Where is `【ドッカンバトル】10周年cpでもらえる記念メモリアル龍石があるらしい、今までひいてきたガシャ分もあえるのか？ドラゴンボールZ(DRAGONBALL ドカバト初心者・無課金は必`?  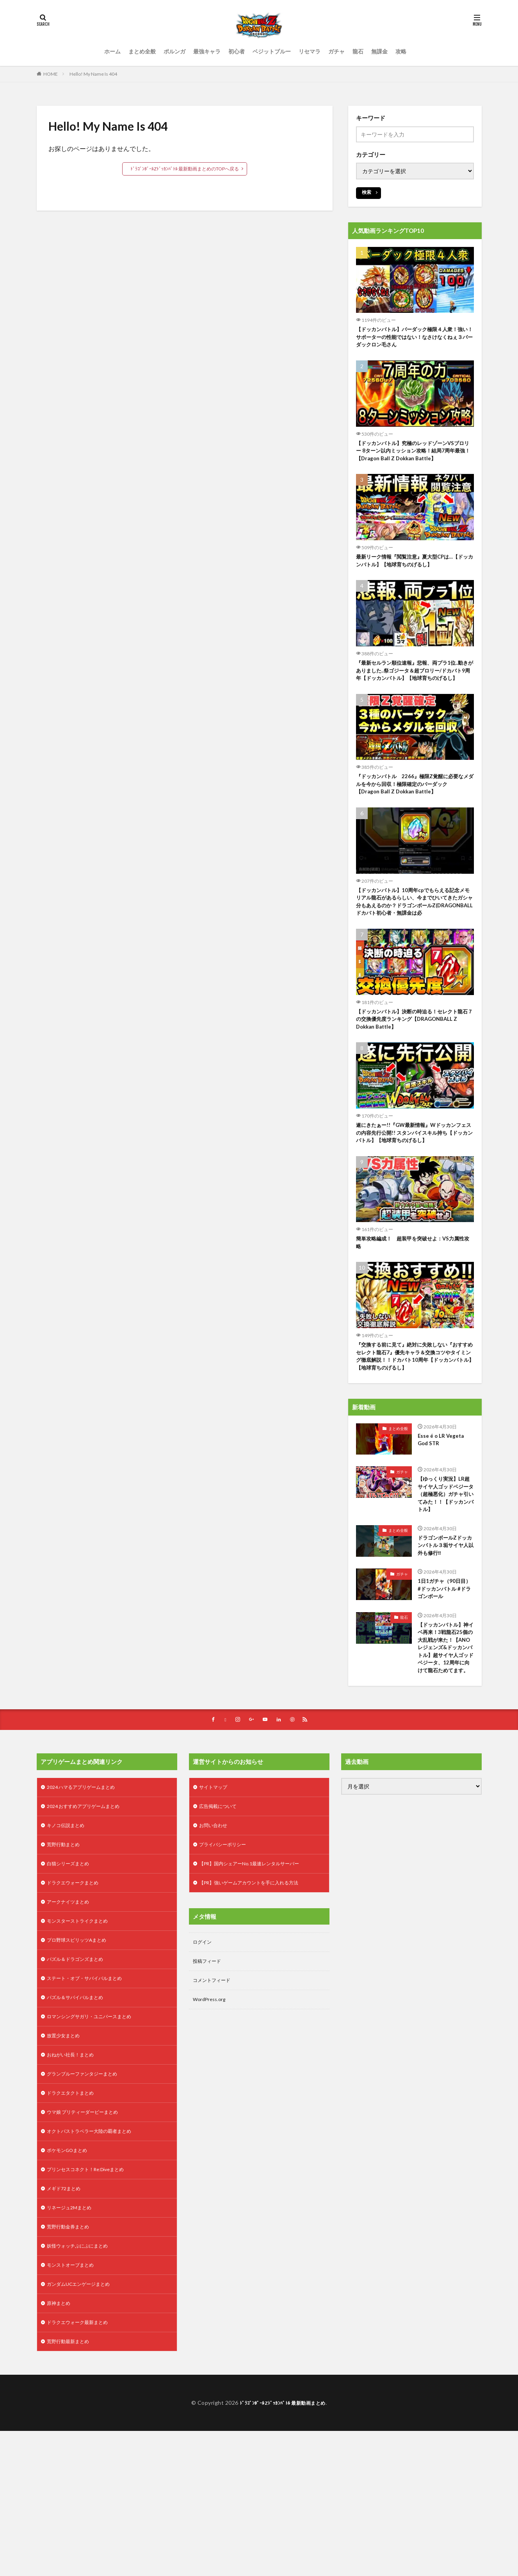
【ドッカンバトル】10周年cpでもらえる記念メモリアル龍石があるらしい、今までひいてきたガシャ分もあえるのか？ドラゴンボールZ(DRAGONBALL ドカバト初心者・無課金は必 is located at coordinates (414, 942).